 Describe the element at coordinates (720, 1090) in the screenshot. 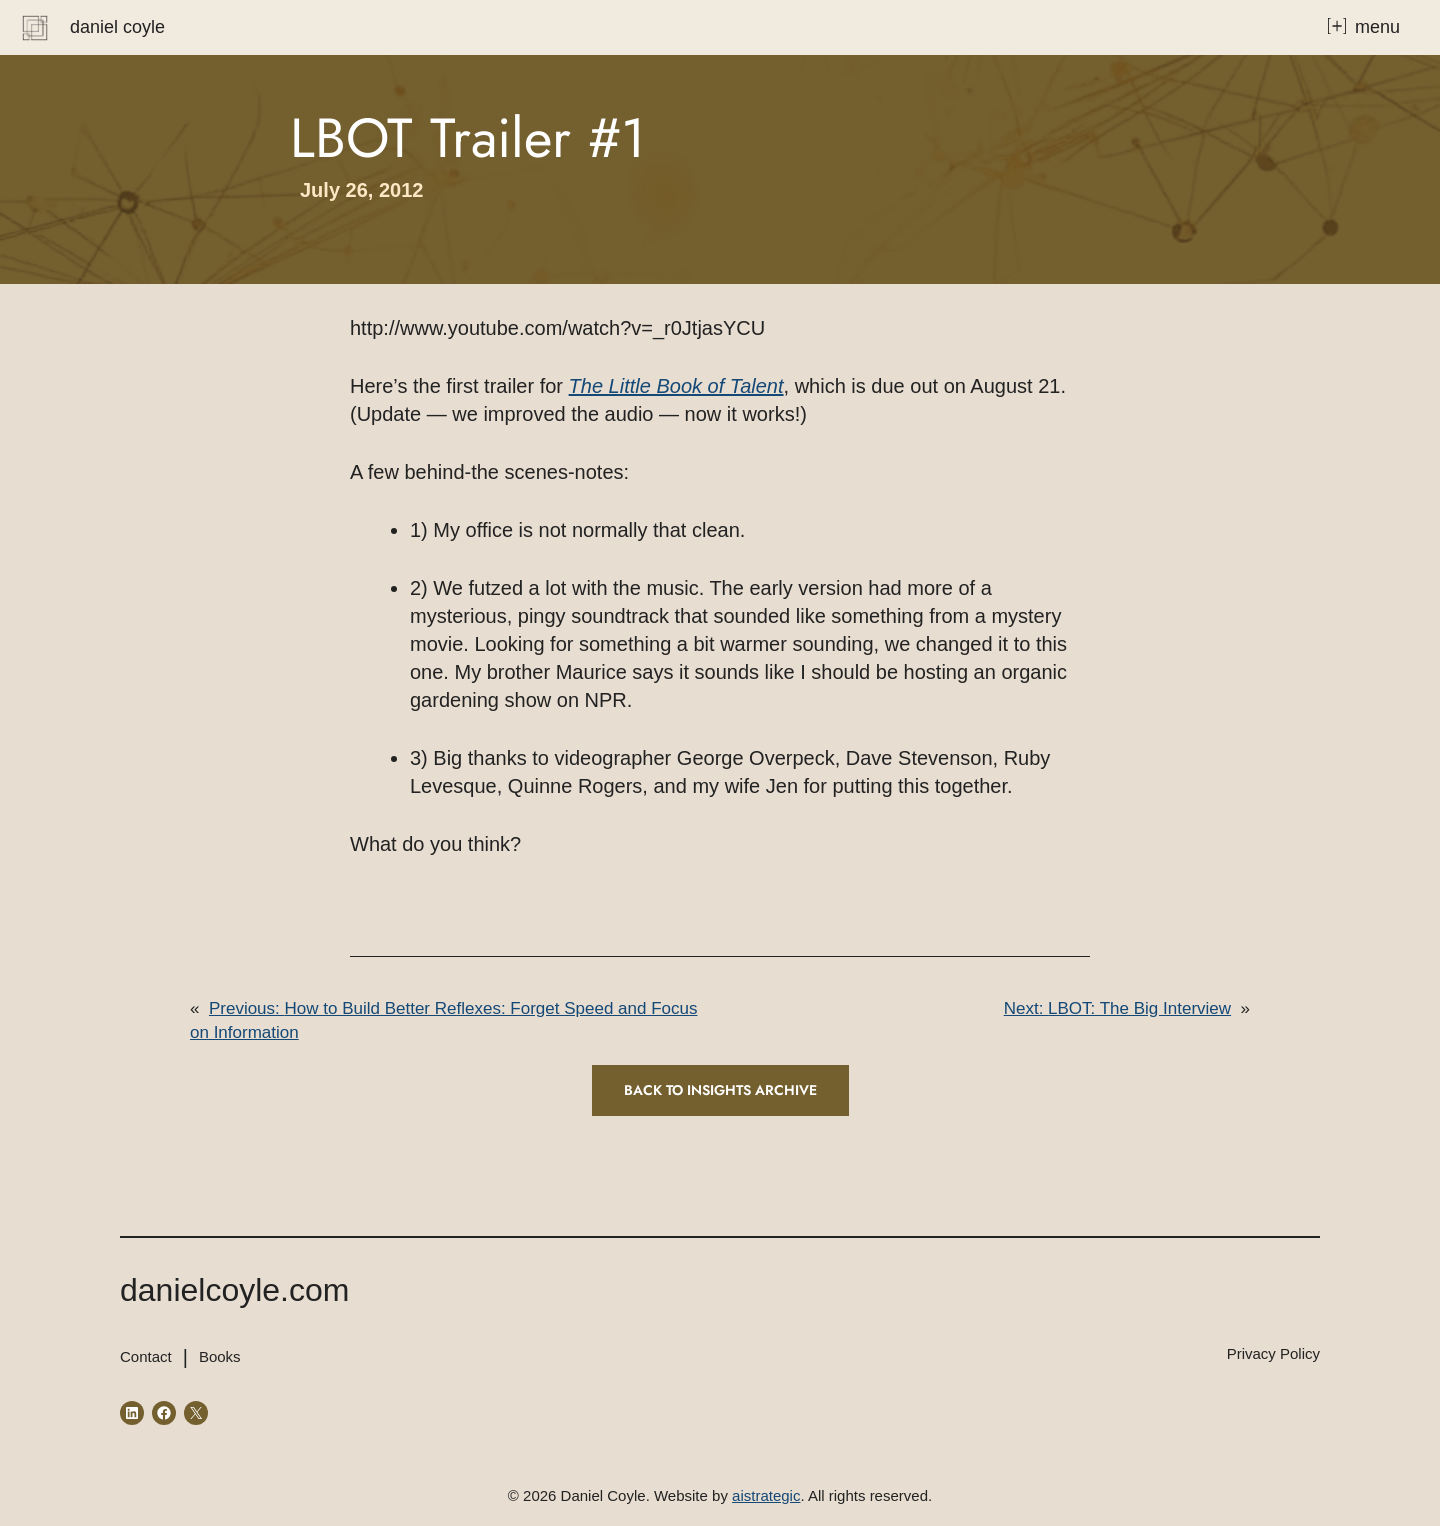

I see `Back to INSIGHTS ARCHIVE` at that location.